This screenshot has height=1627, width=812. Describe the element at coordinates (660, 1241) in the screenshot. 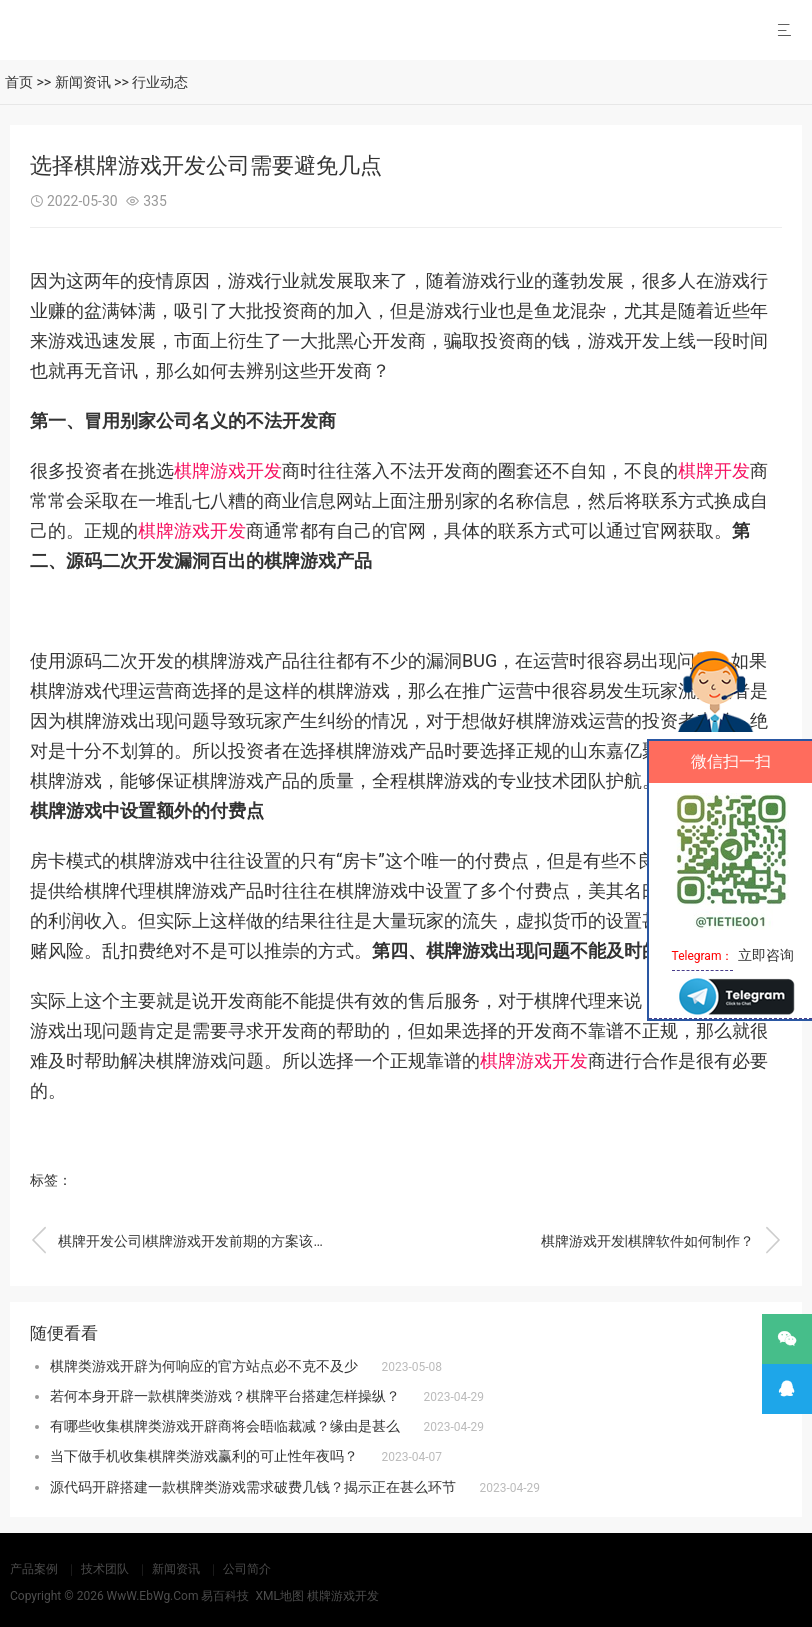

I see `棋牌游戏开发|棋牌软件如何制作？` at that location.